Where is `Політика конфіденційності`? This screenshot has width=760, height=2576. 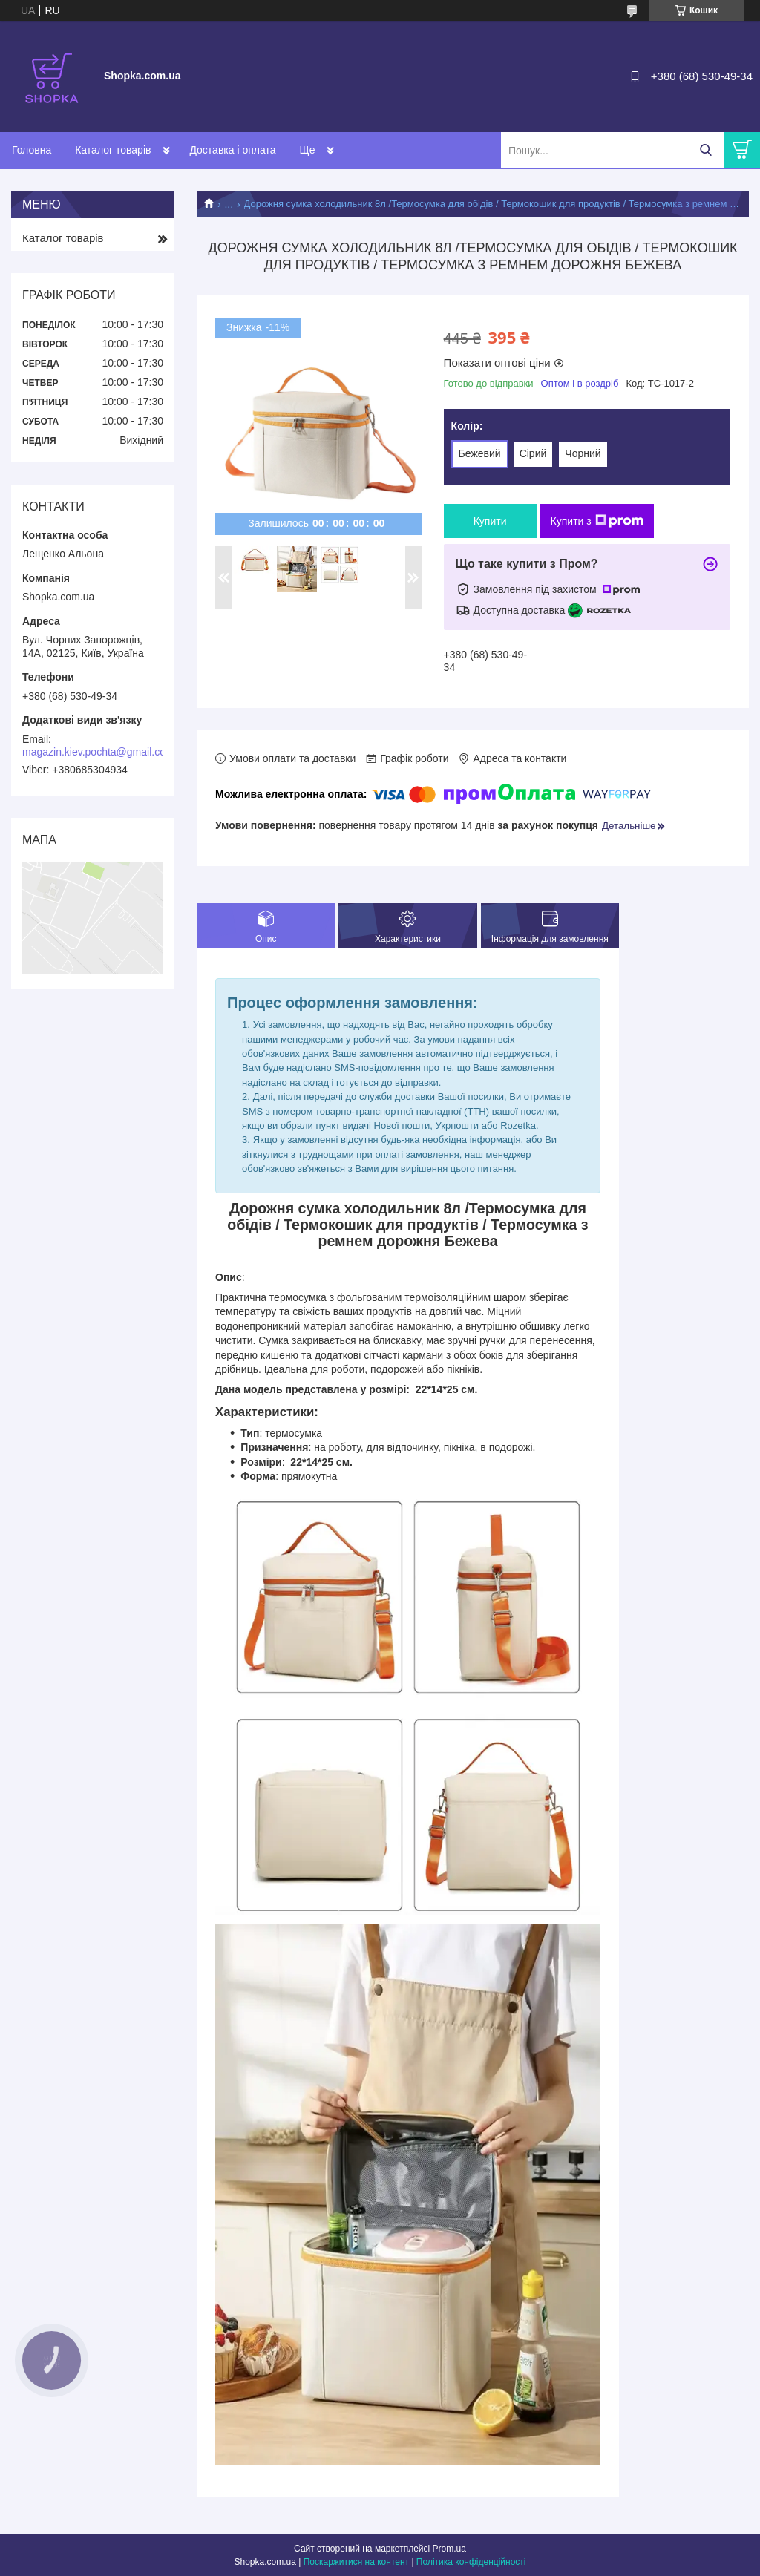
Політика конфіденційності is located at coordinates (471, 2562).